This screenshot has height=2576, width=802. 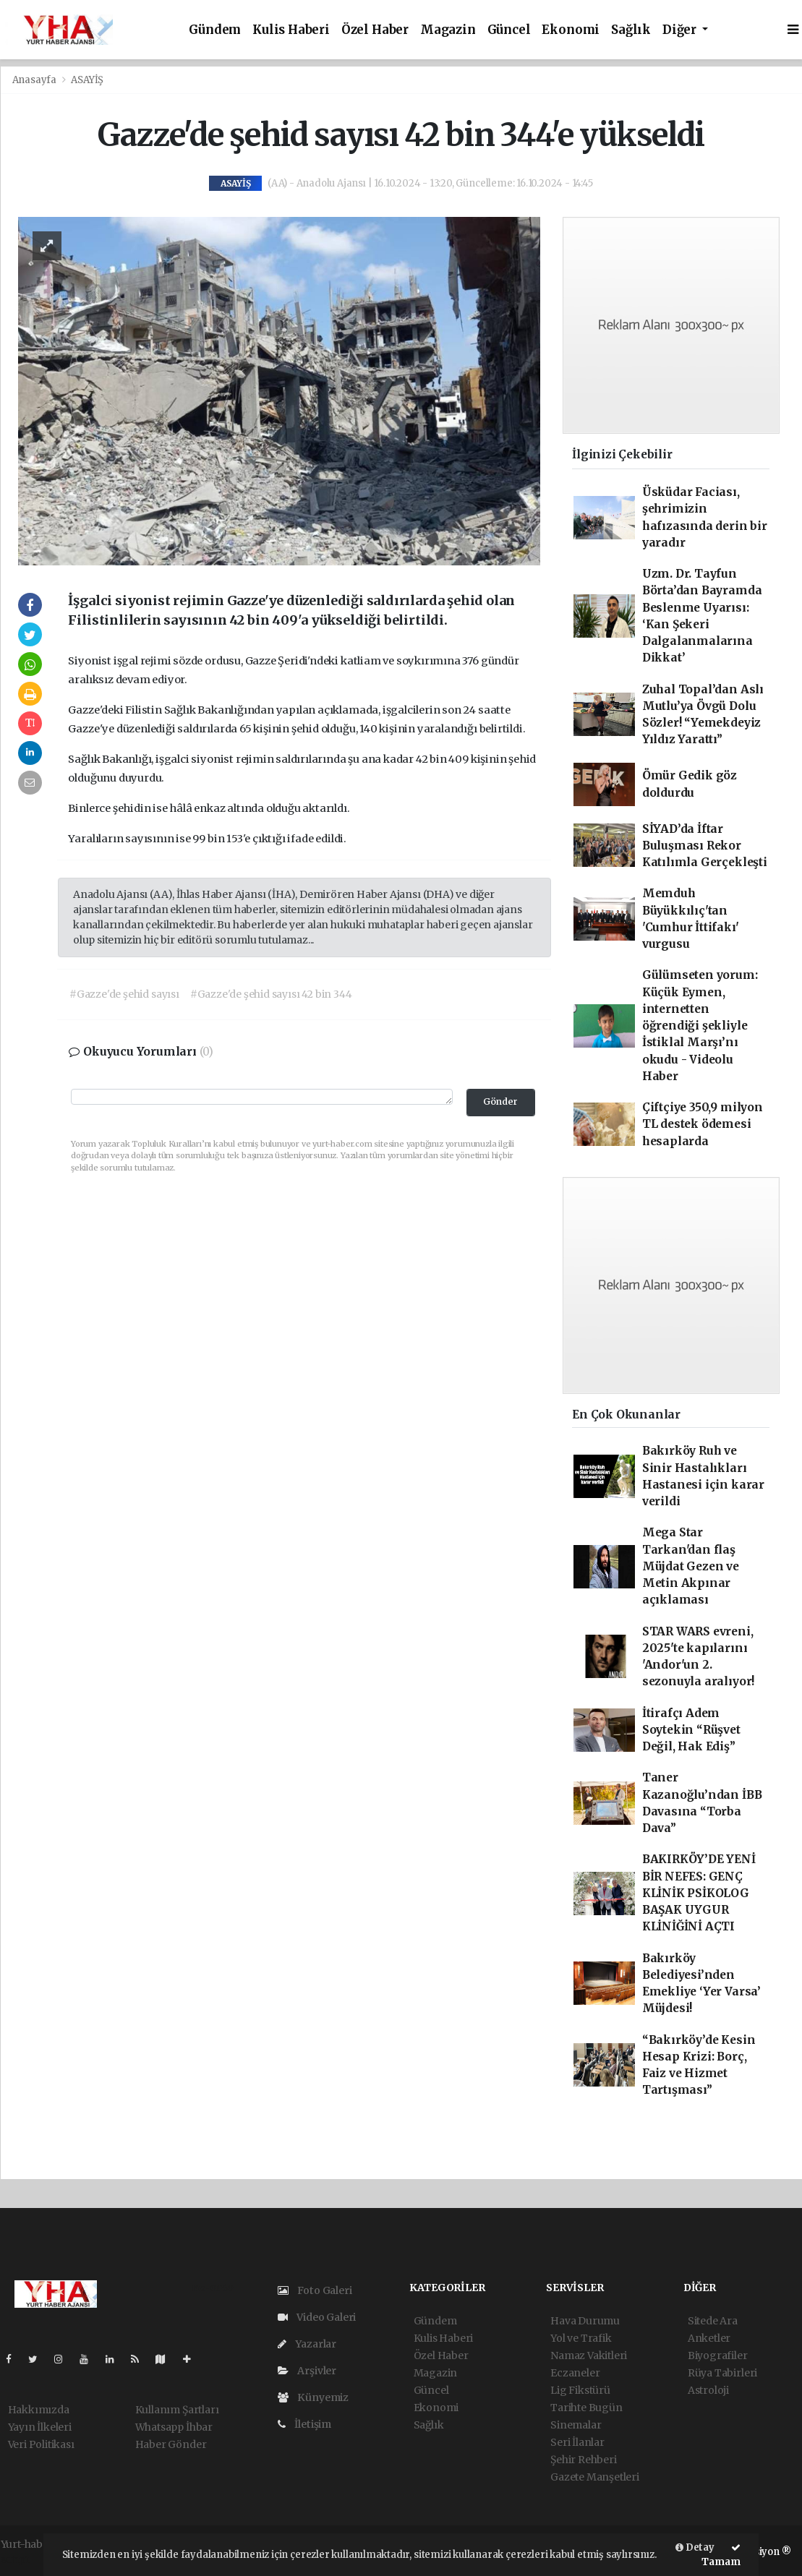 I want to click on Magazin, so click(x=448, y=30).